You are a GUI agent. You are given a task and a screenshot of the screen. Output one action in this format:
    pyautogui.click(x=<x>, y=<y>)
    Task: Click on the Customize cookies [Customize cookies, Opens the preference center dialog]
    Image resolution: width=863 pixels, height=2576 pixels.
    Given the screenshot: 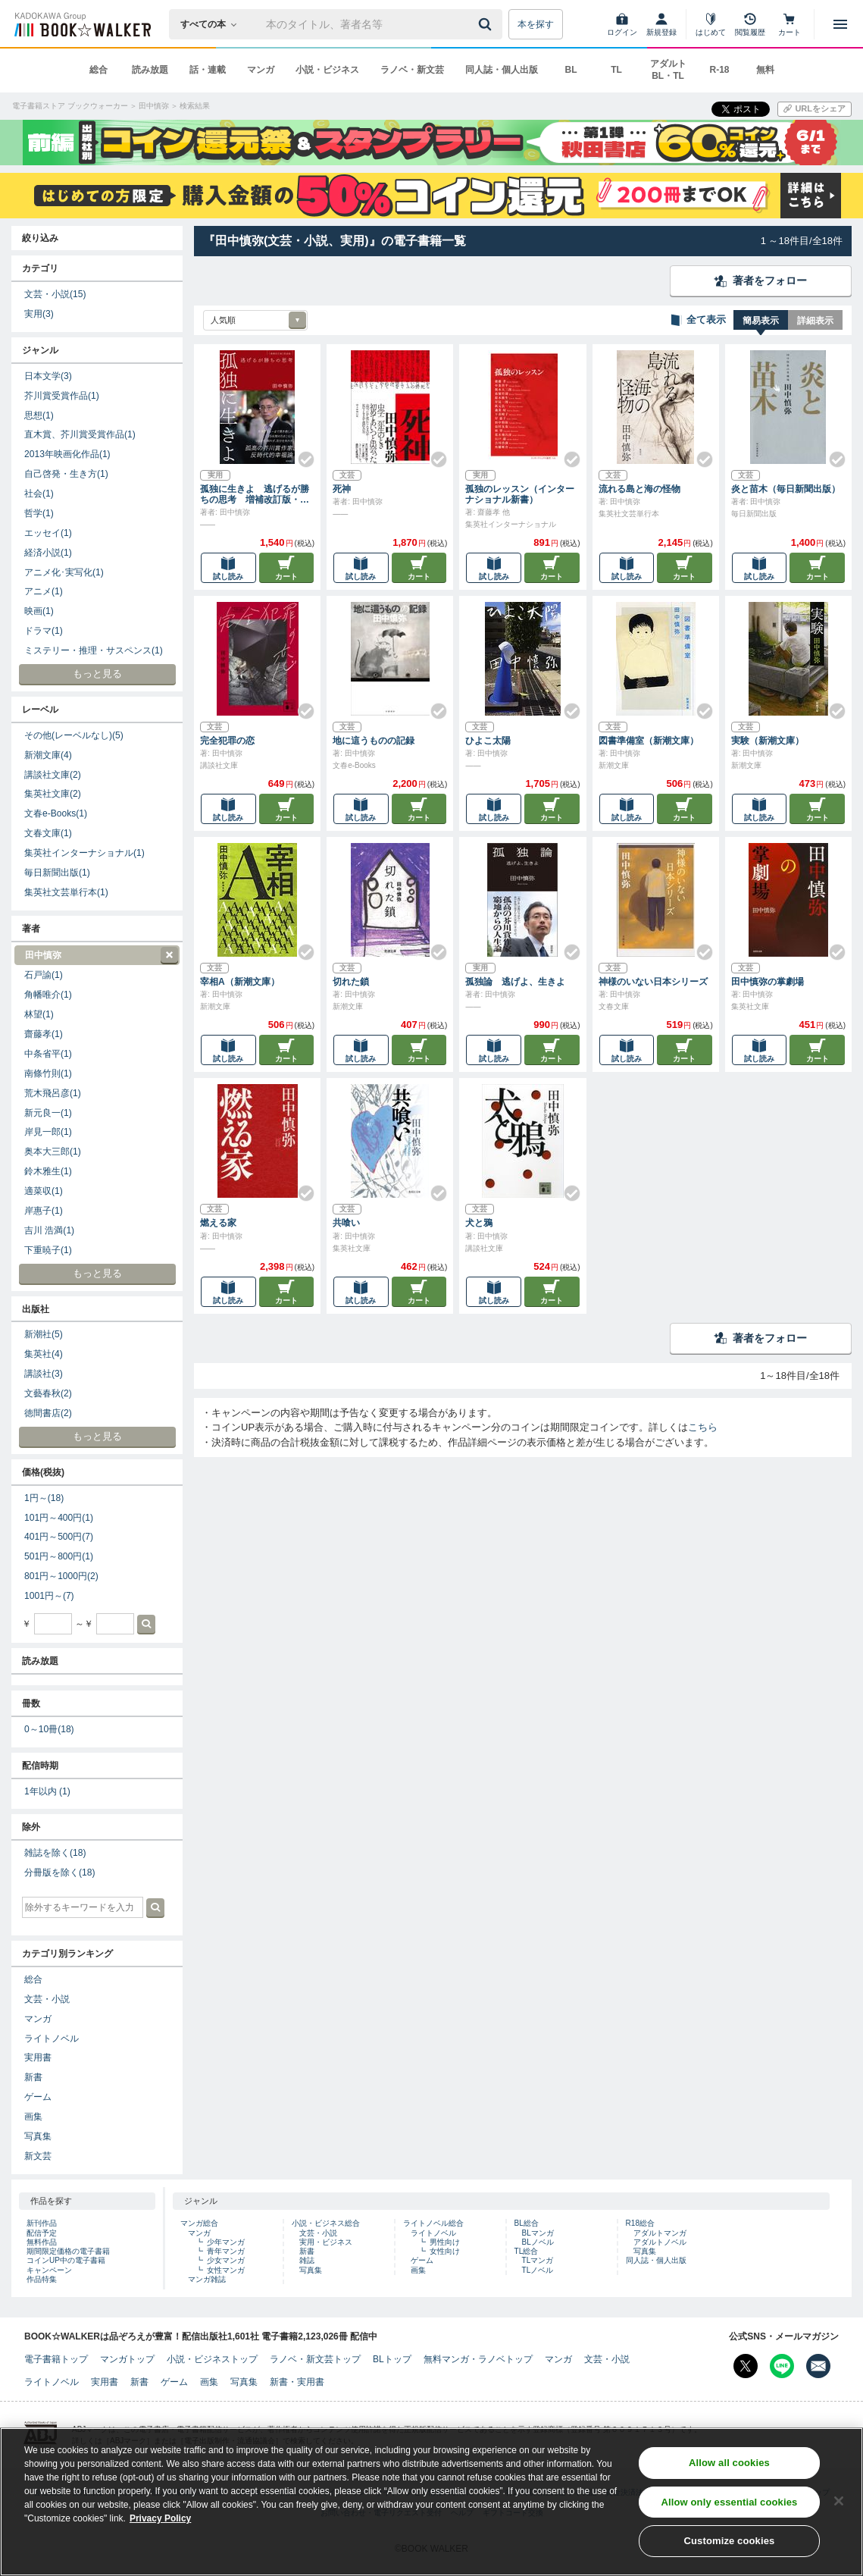 What is the action you would take?
    pyautogui.click(x=728, y=2543)
    